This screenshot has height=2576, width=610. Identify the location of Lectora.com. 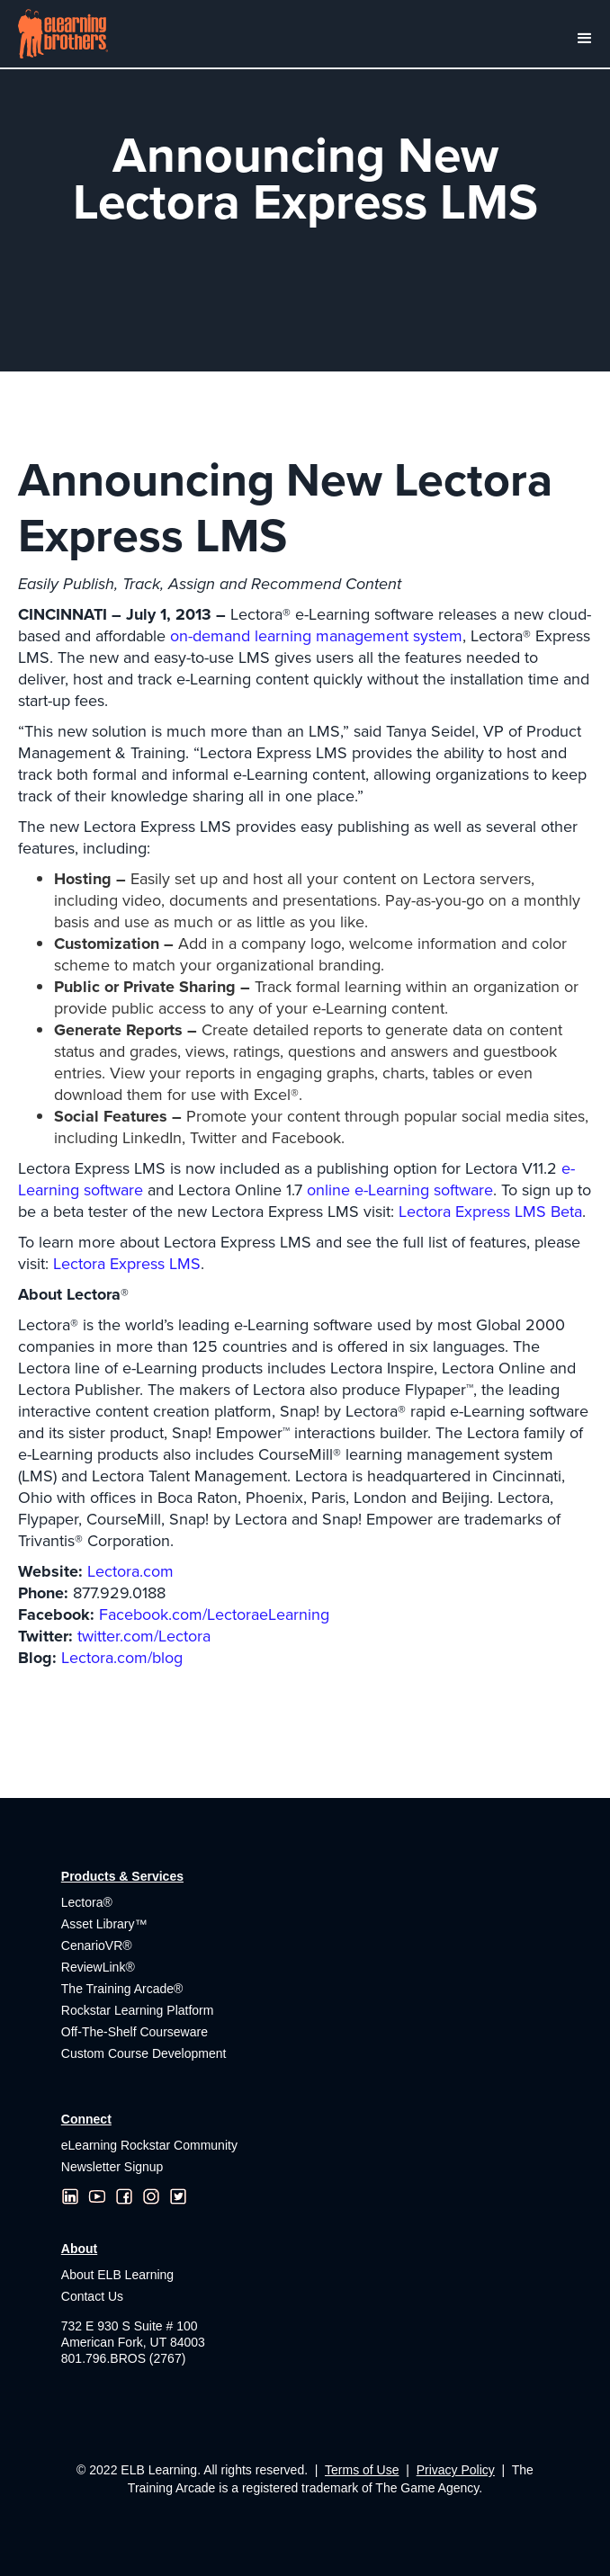
(130, 1571).